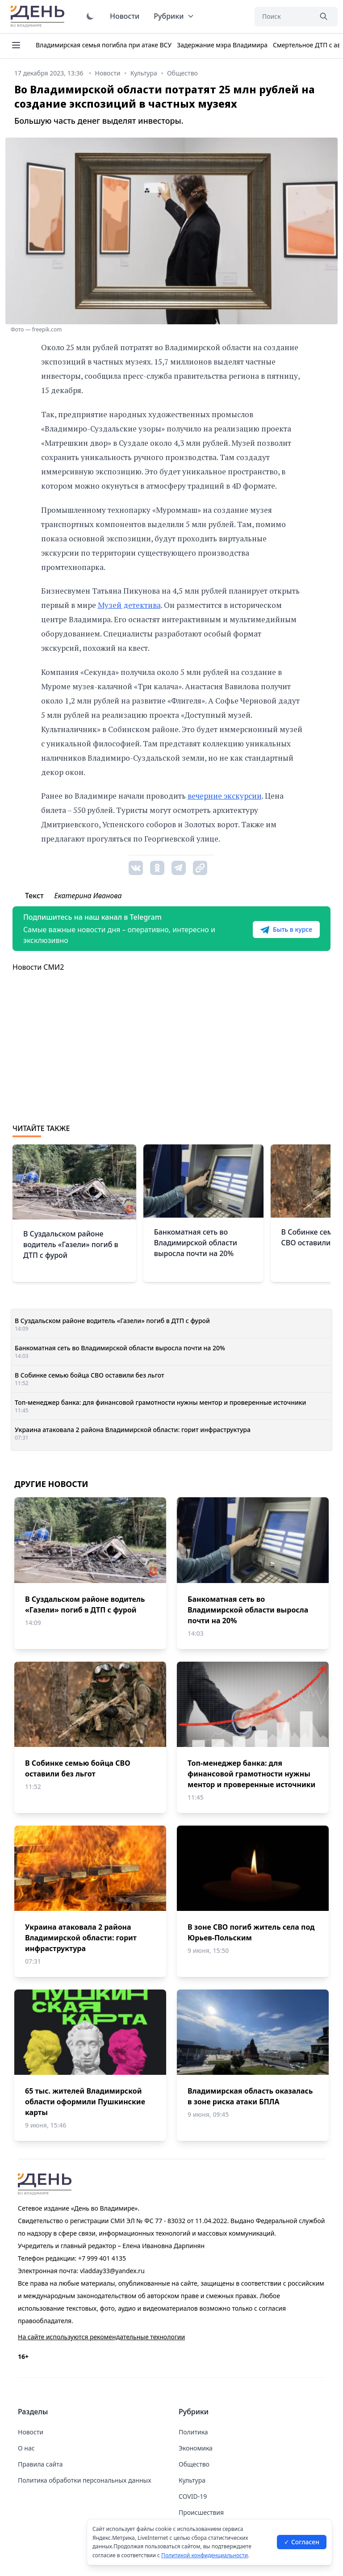  I want to click on День во Владимире, so click(39, 16).